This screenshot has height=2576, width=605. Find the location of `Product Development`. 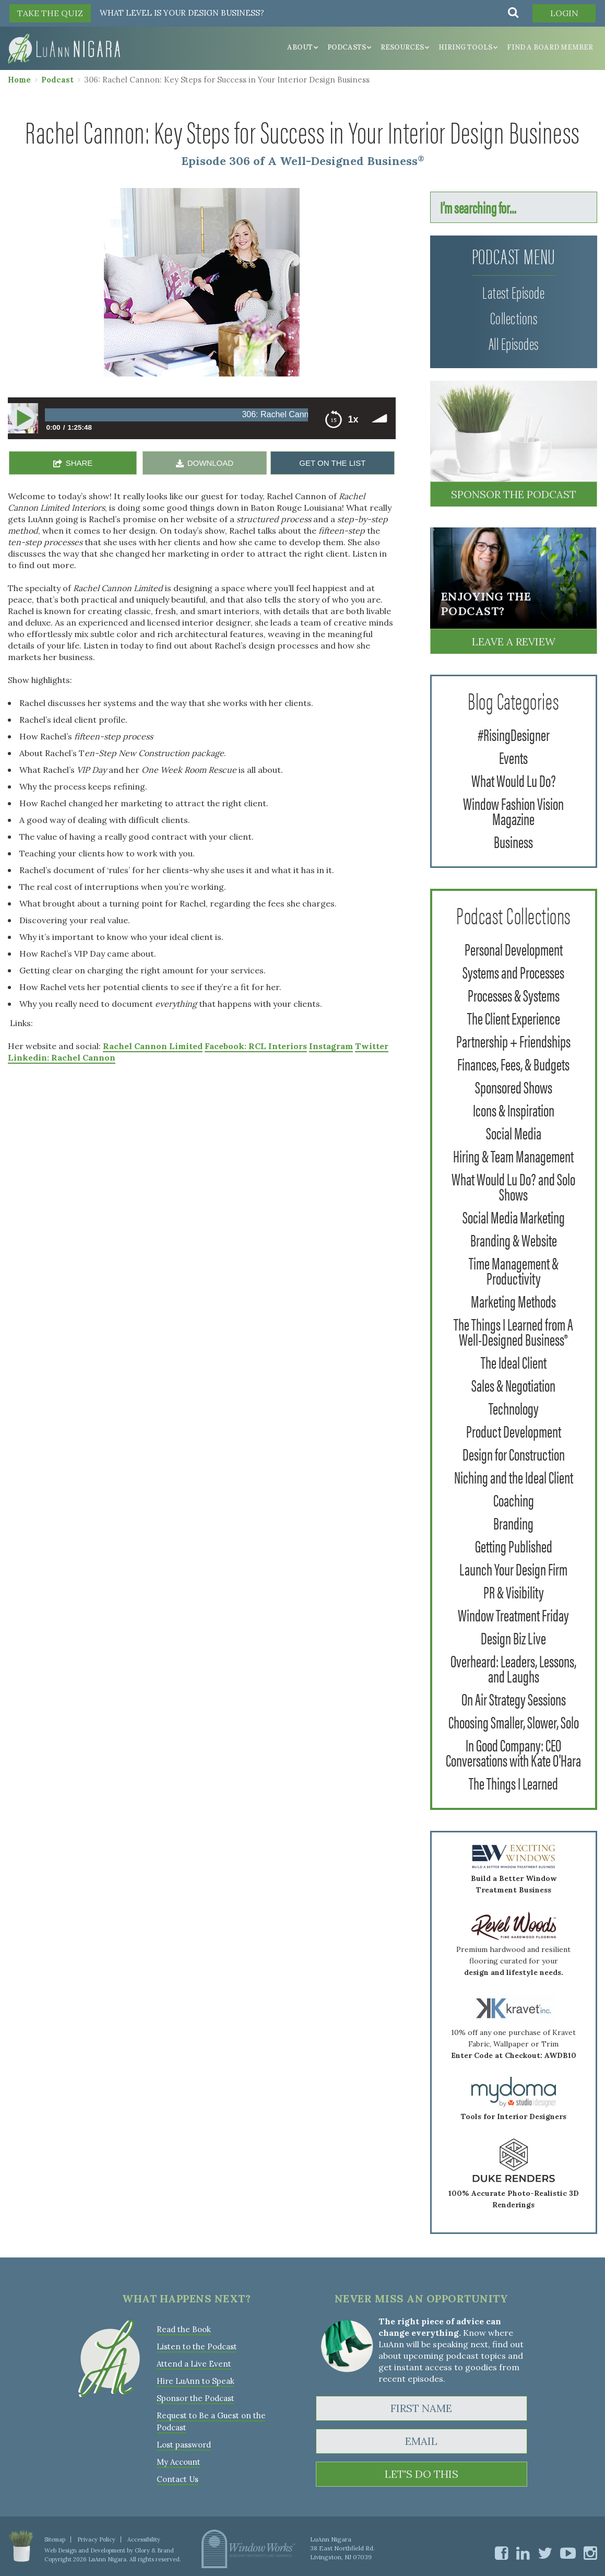

Product Development is located at coordinates (513, 1430).